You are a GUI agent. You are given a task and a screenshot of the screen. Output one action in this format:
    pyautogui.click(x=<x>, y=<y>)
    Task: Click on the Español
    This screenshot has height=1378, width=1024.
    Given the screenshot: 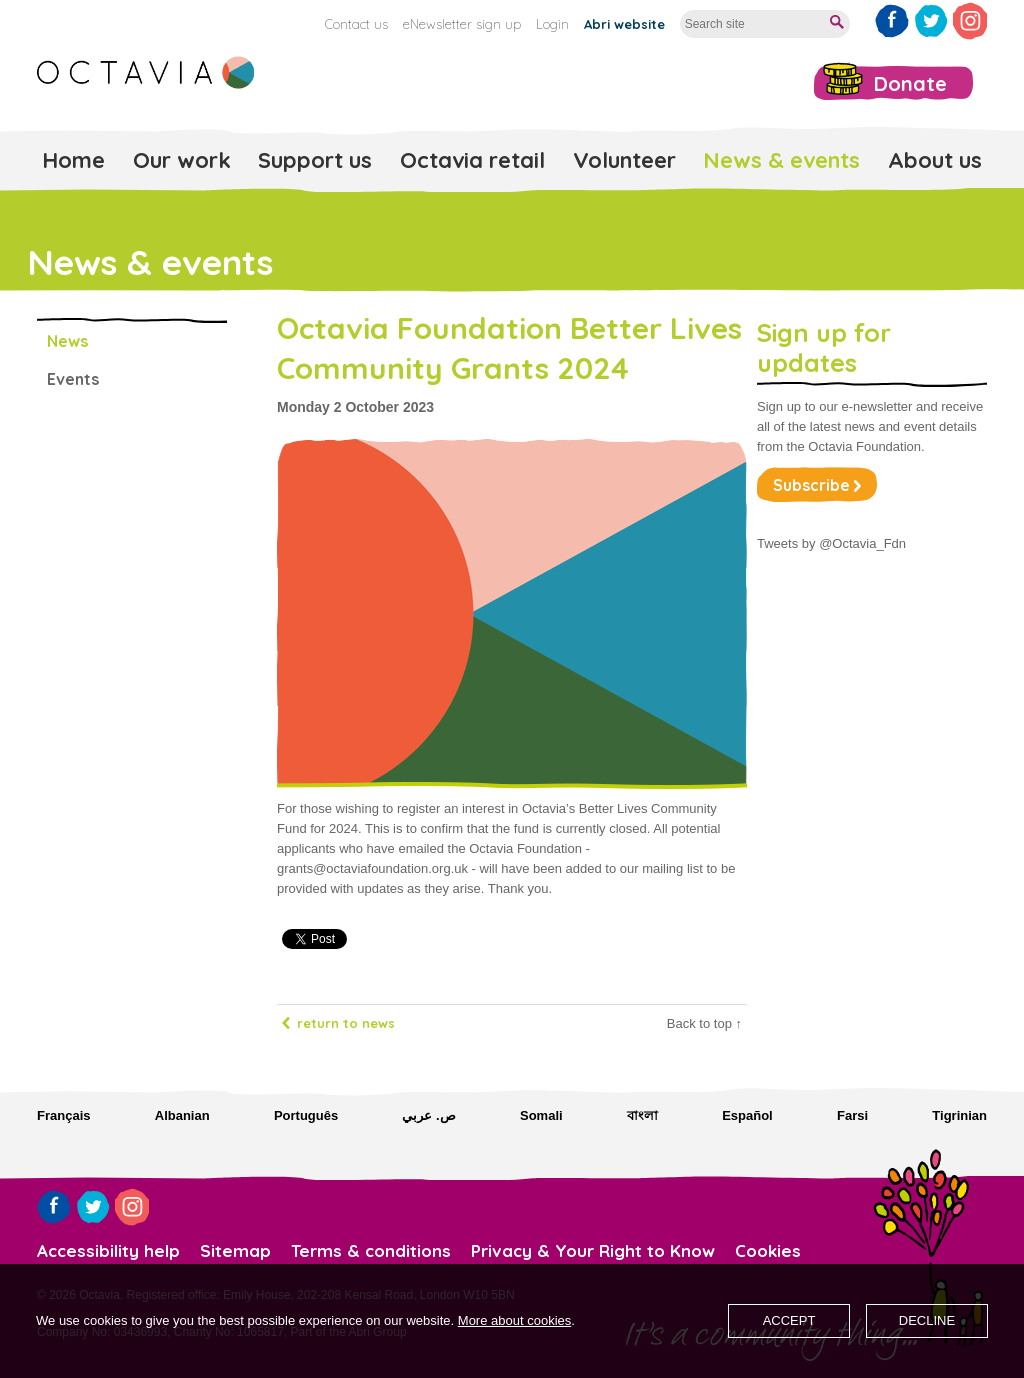 What is the action you would take?
    pyautogui.click(x=747, y=1115)
    